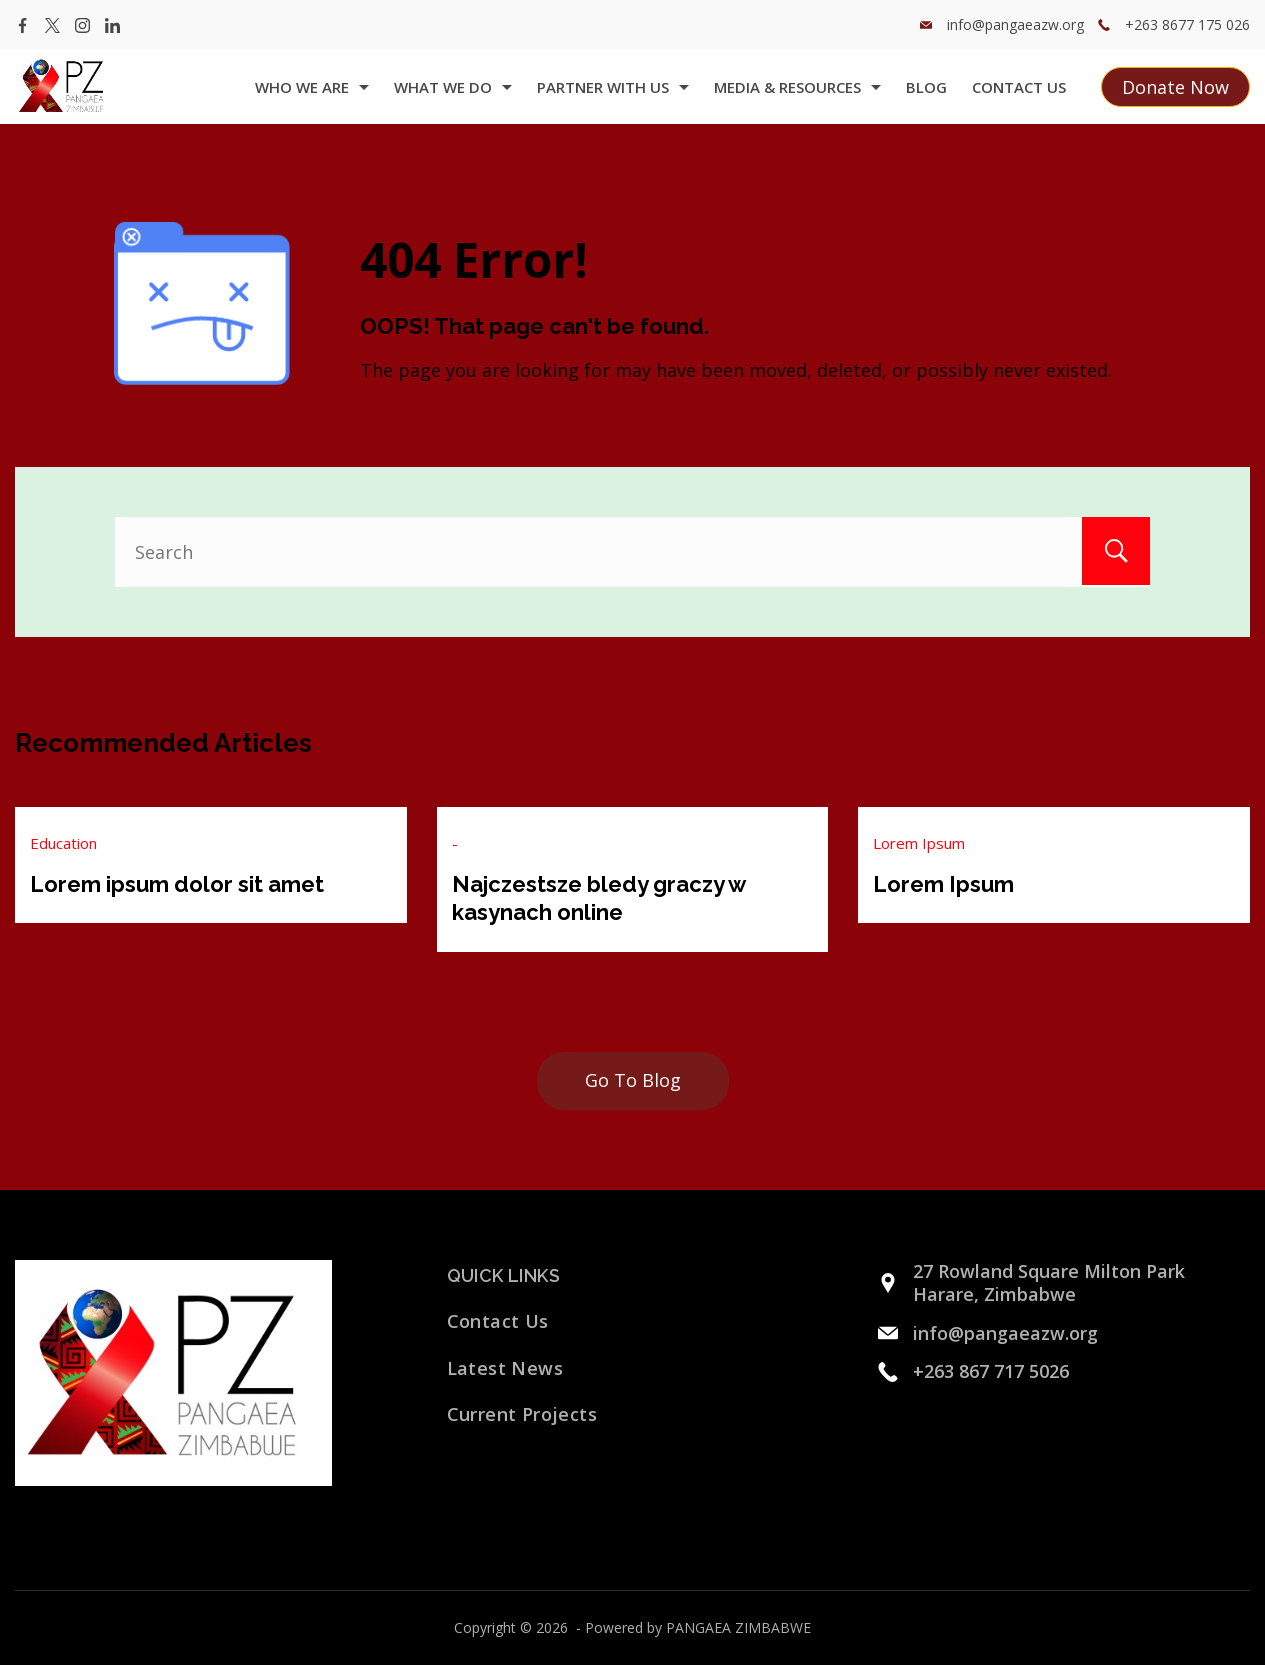 This screenshot has height=1665, width=1265. Describe the element at coordinates (453, 87) in the screenshot. I see `what we do` at that location.